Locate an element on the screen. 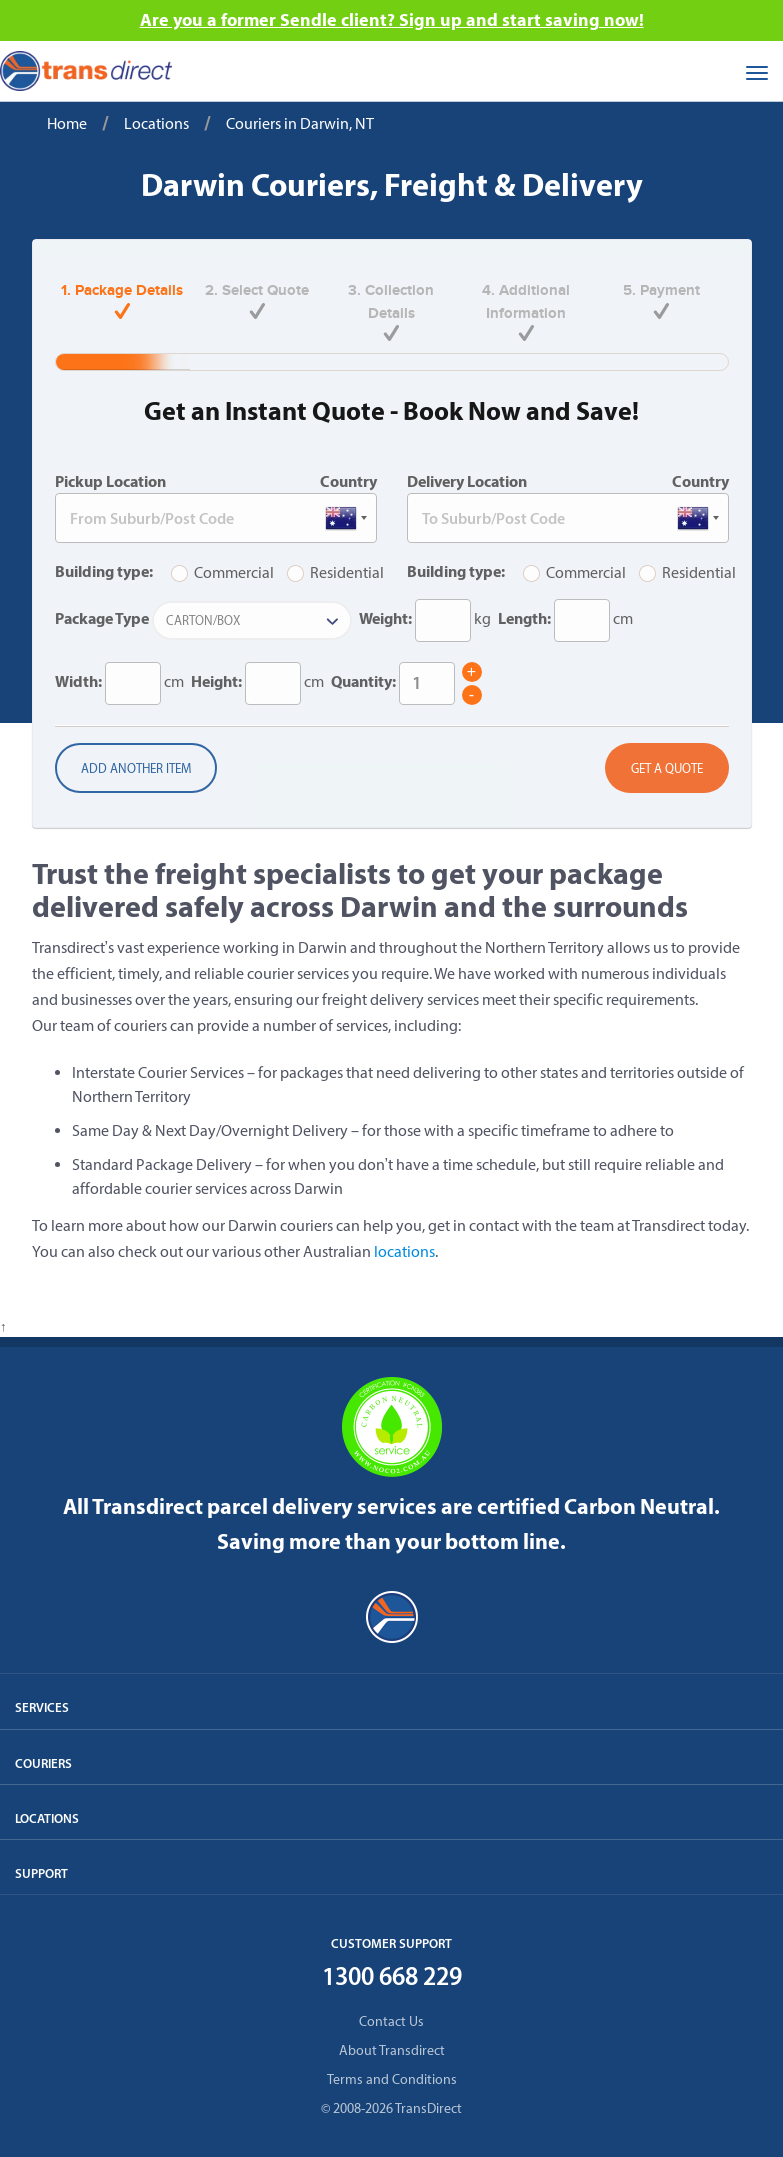 This screenshot has height=2157, width=783. locations is located at coordinates (404, 1251).